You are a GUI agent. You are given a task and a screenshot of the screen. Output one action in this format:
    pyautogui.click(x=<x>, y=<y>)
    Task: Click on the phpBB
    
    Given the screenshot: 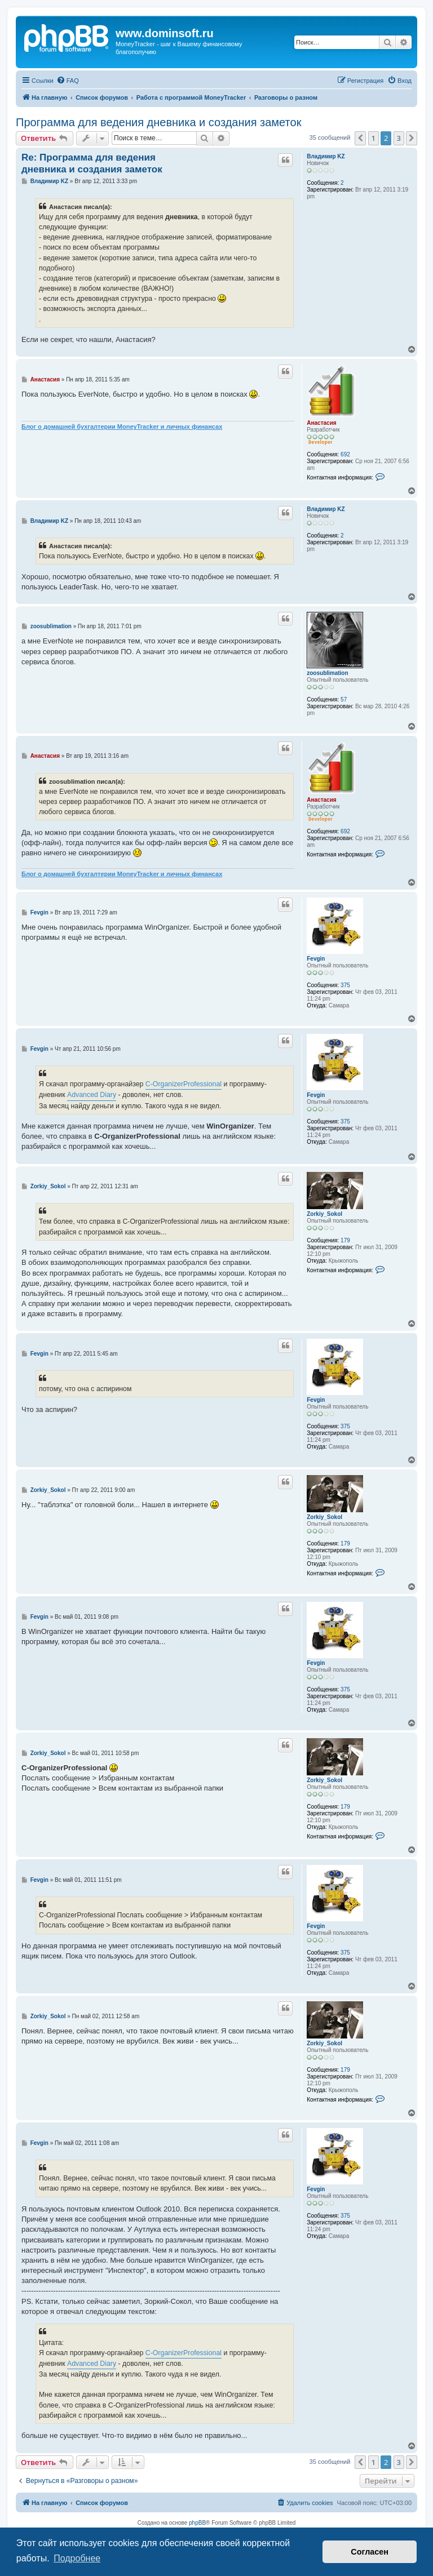 What is the action you would take?
    pyautogui.click(x=197, y=2523)
    